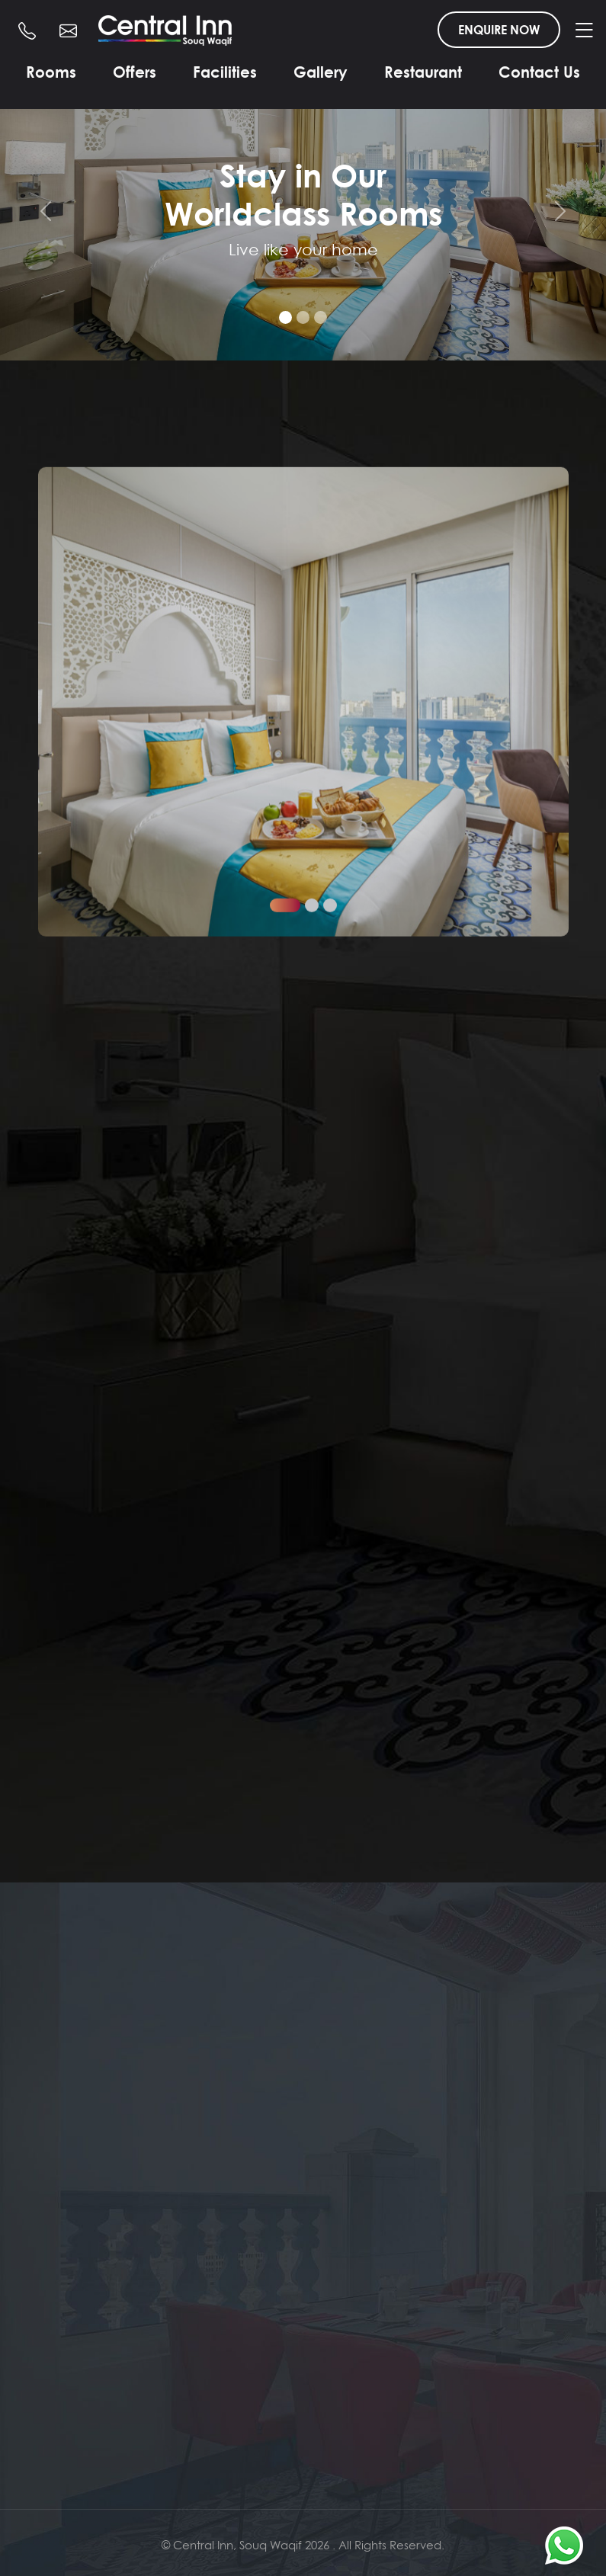 The width and height of the screenshot is (606, 2576). What do you see at coordinates (134, 72) in the screenshot?
I see `Offers` at bounding box center [134, 72].